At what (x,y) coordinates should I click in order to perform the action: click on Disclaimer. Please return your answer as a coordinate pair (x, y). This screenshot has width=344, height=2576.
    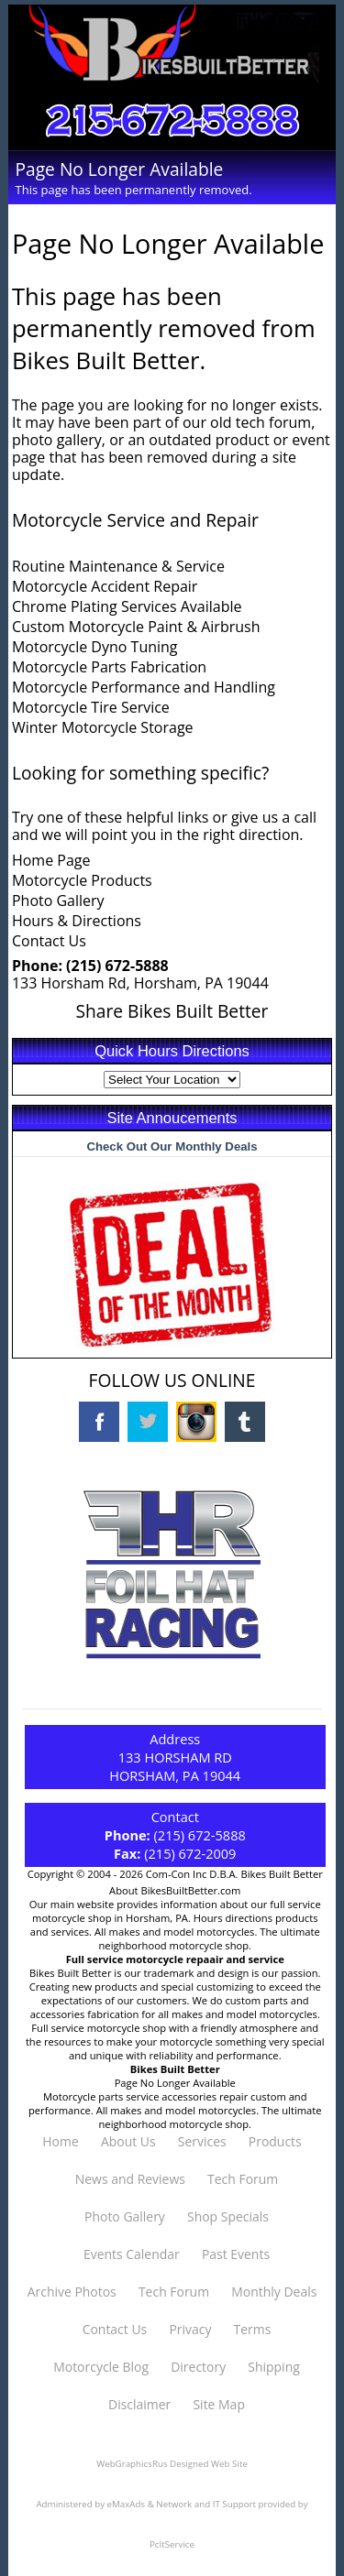
    Looking at the image, I should click on (139, 2404).